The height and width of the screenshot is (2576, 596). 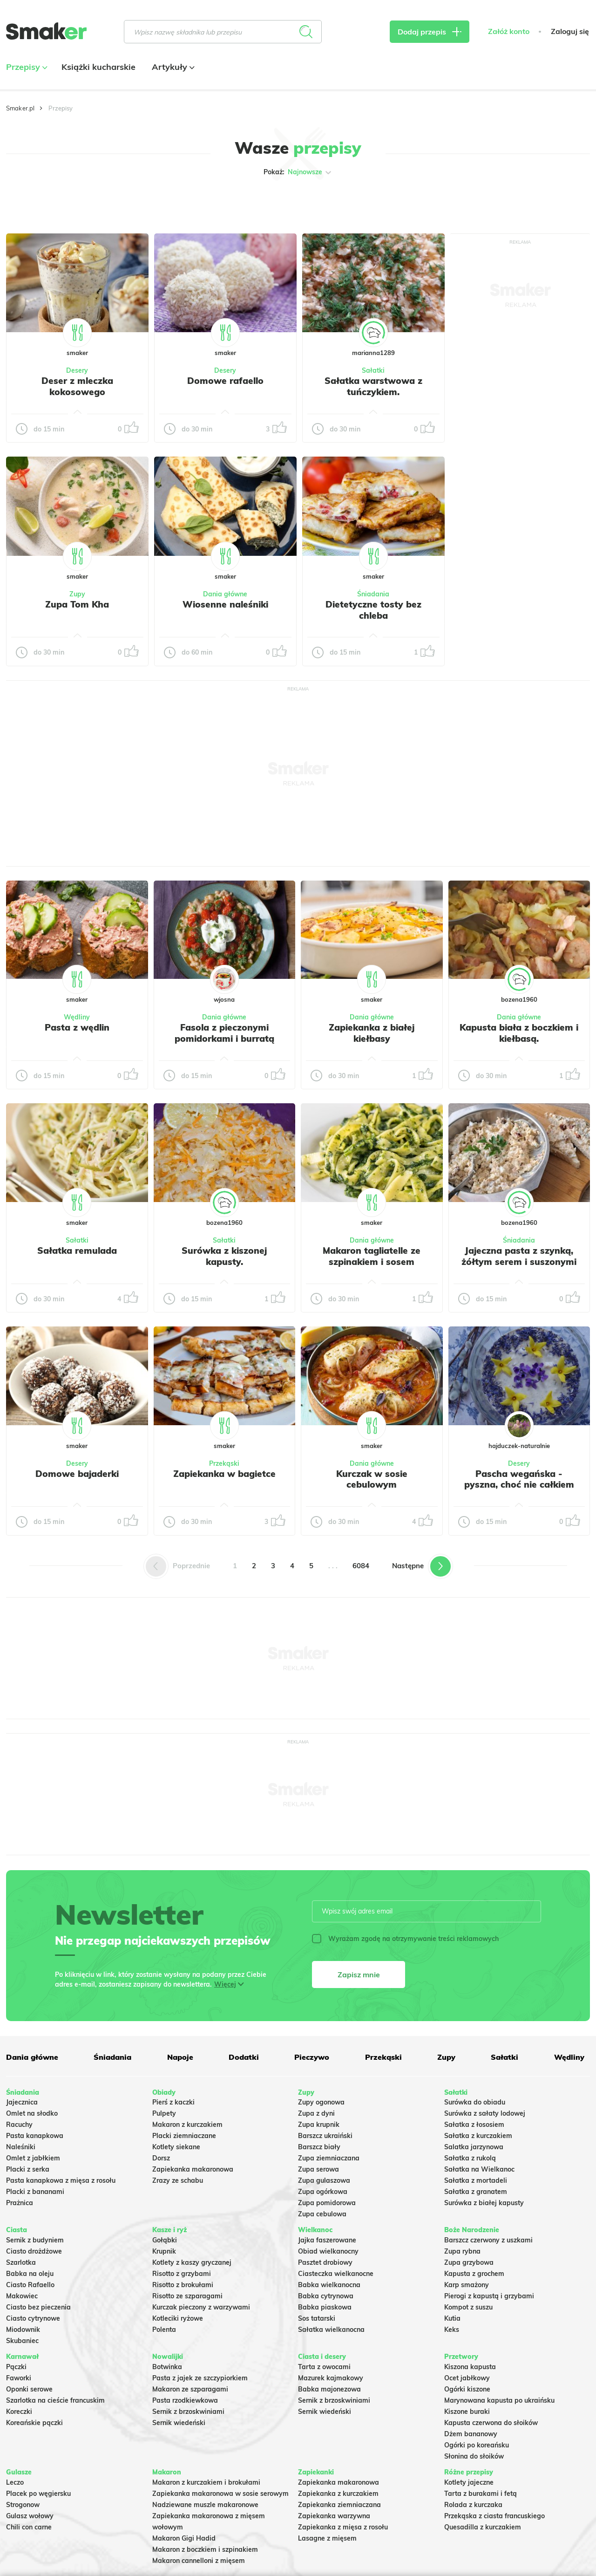 What do you see at coordinates (325, 2307) in the screenshot?
I see `Babka piaskowa` at bounding box center [325, 2307].